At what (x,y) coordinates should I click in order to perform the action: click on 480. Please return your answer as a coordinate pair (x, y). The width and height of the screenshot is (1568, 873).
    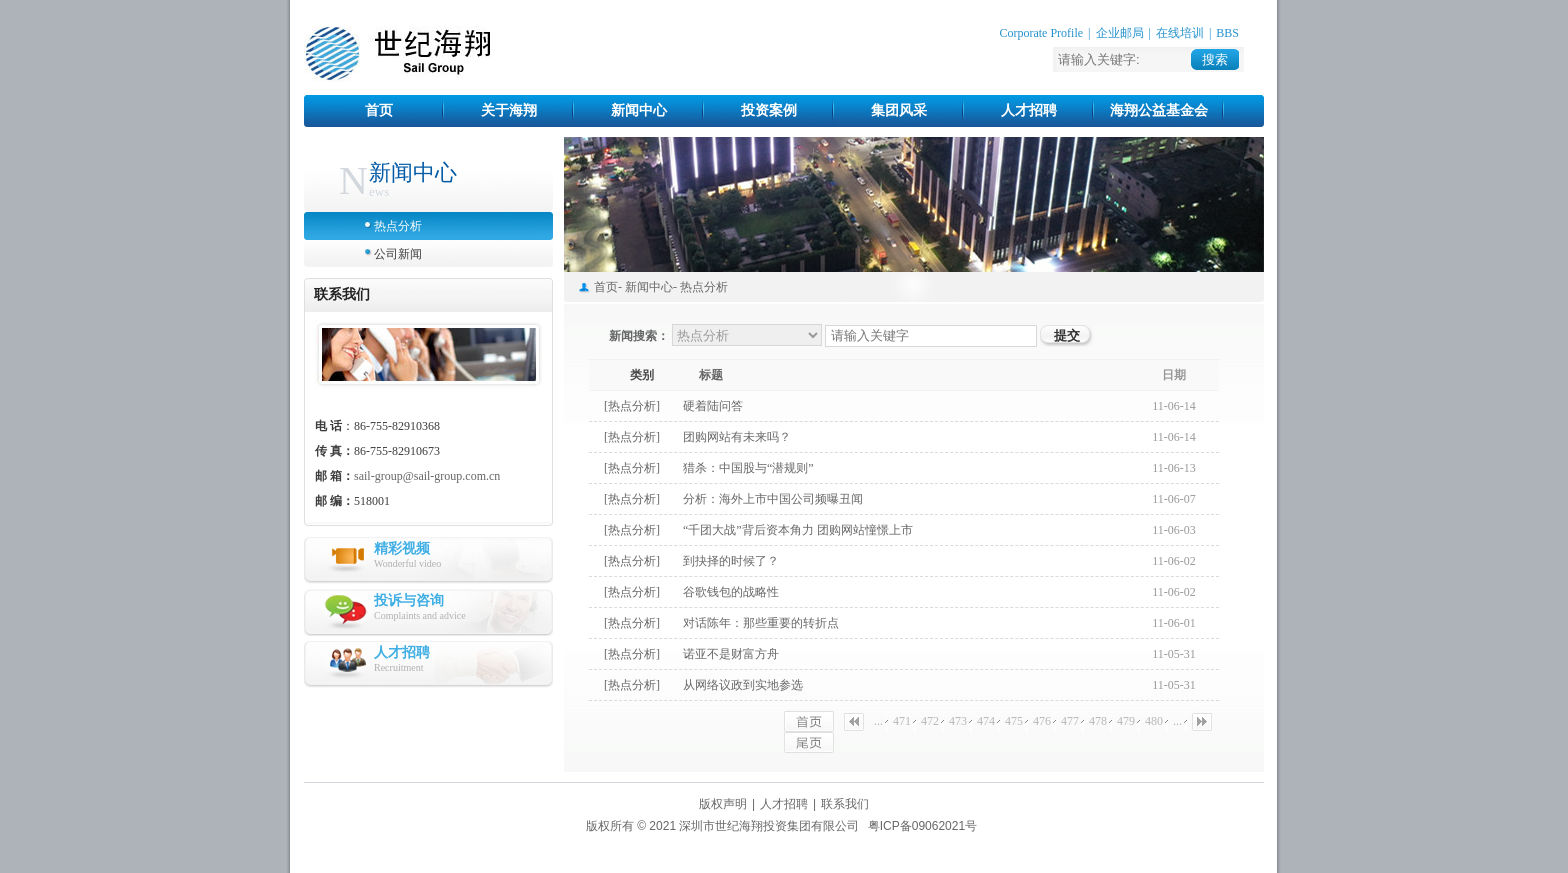
    Looking at the image, I should click on (1154, 721).